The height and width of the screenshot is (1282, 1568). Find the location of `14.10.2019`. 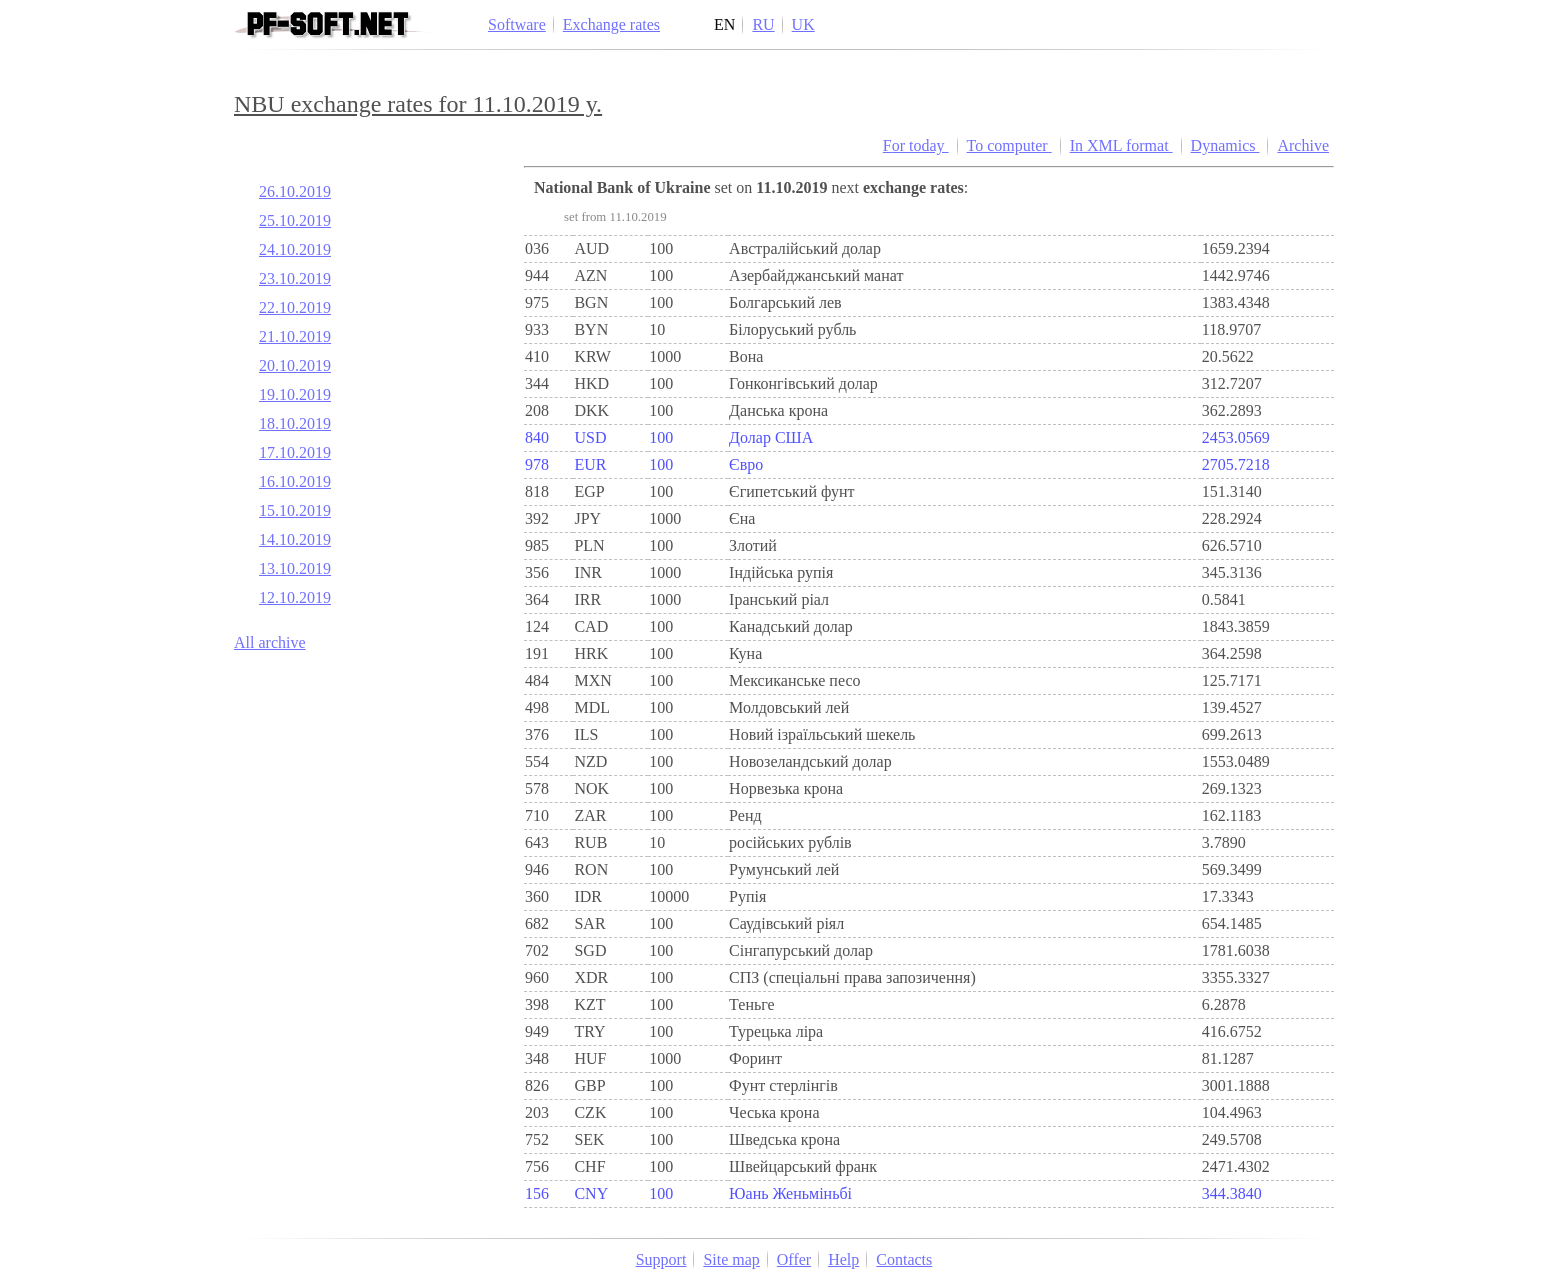

14.10.2019 is located at coordinates (295, 539).